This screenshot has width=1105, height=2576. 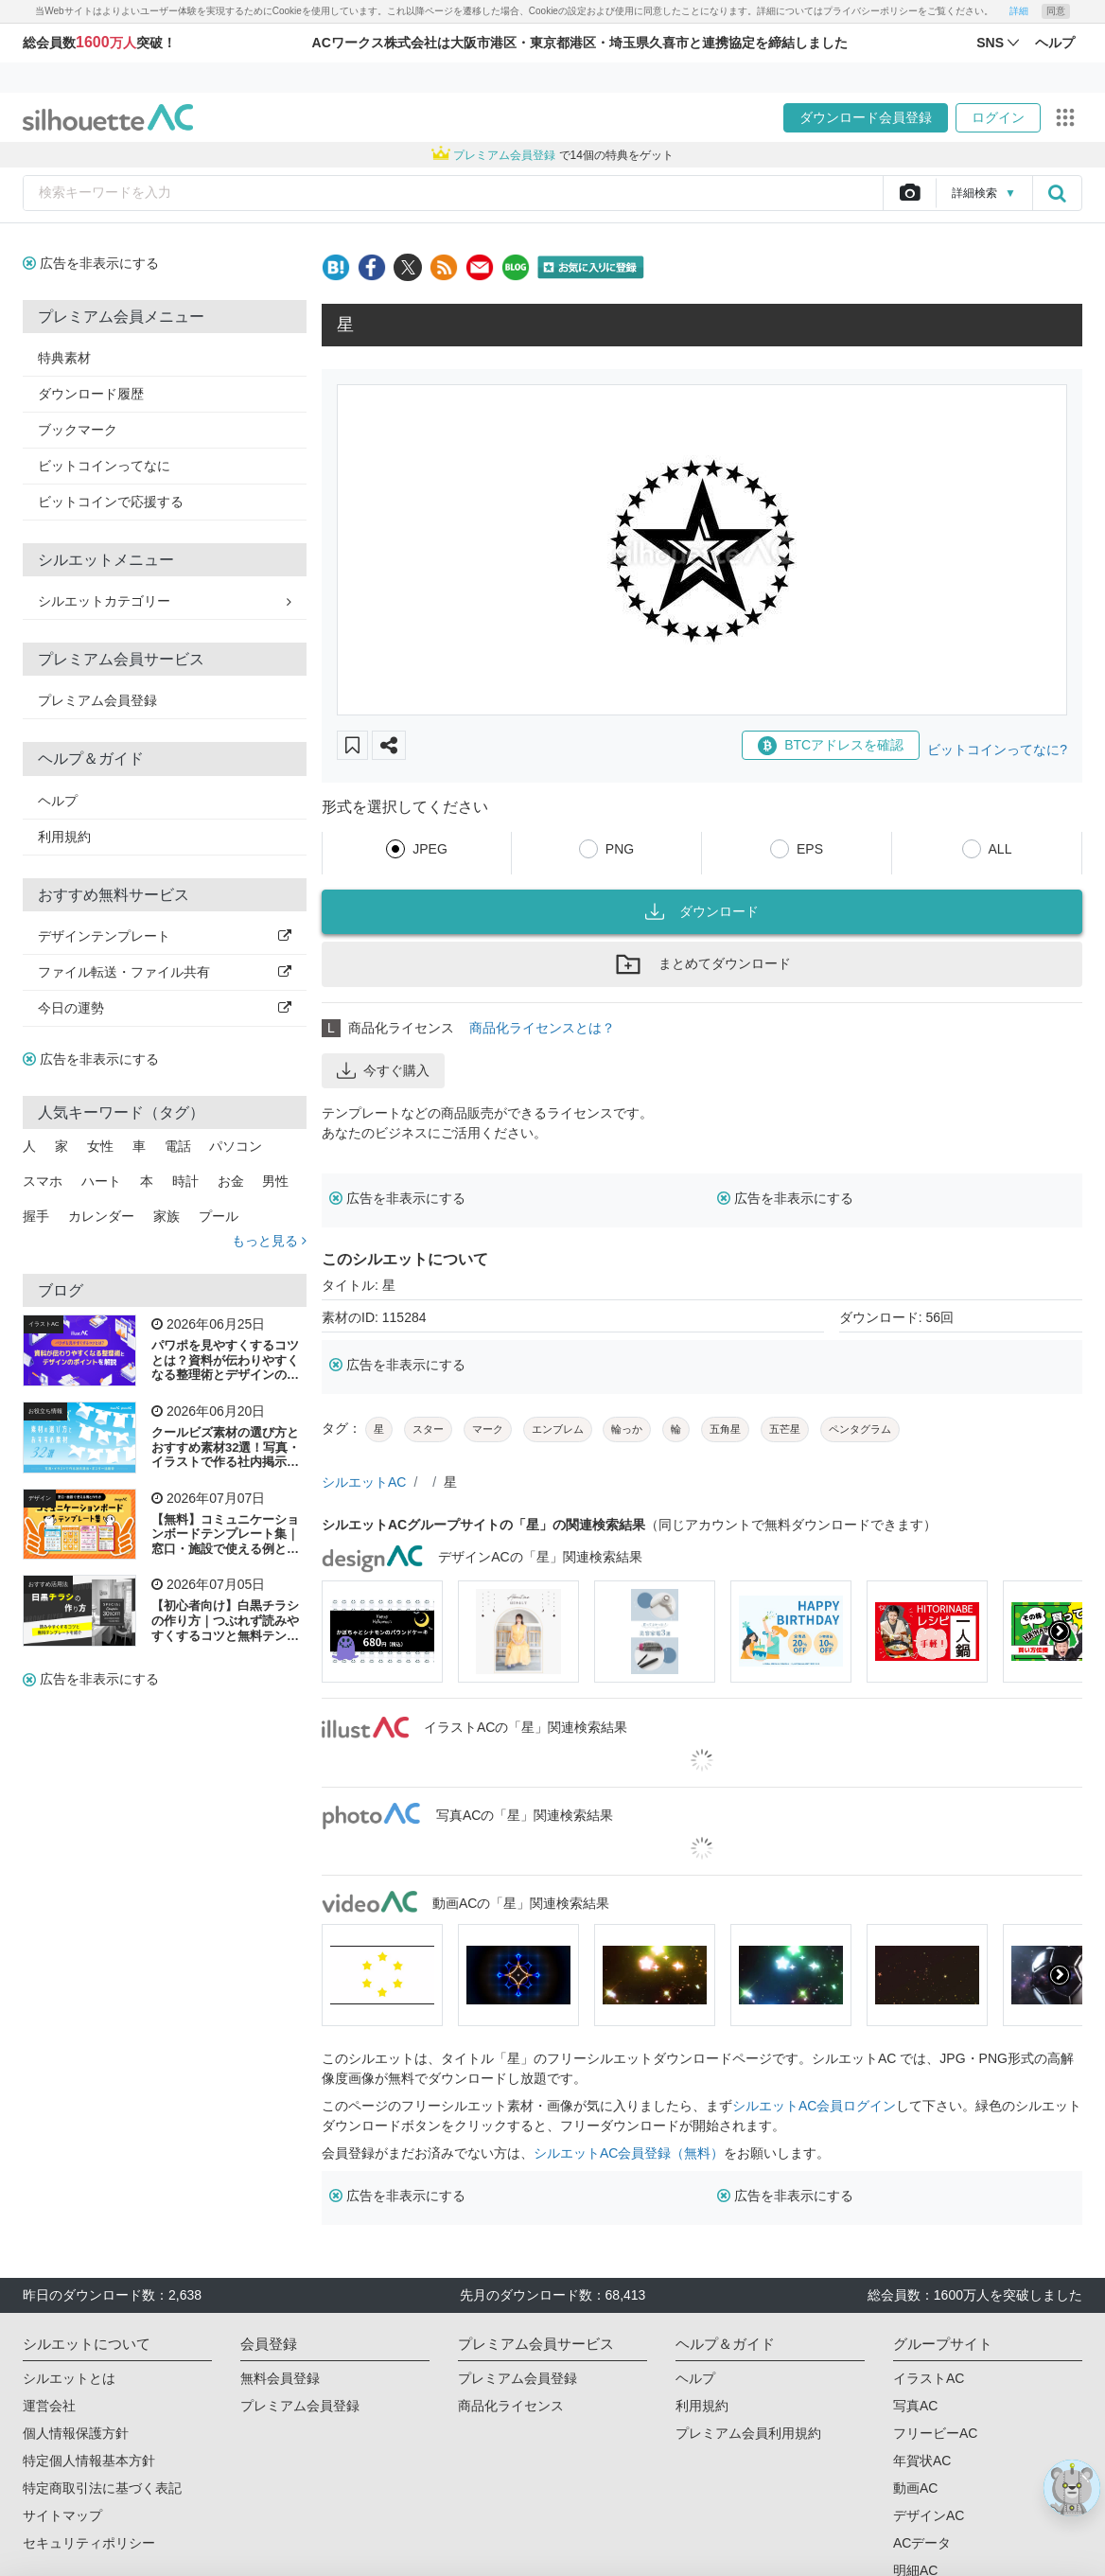 I want to click on おすすめ活用法, so click(x=48, y=1584).